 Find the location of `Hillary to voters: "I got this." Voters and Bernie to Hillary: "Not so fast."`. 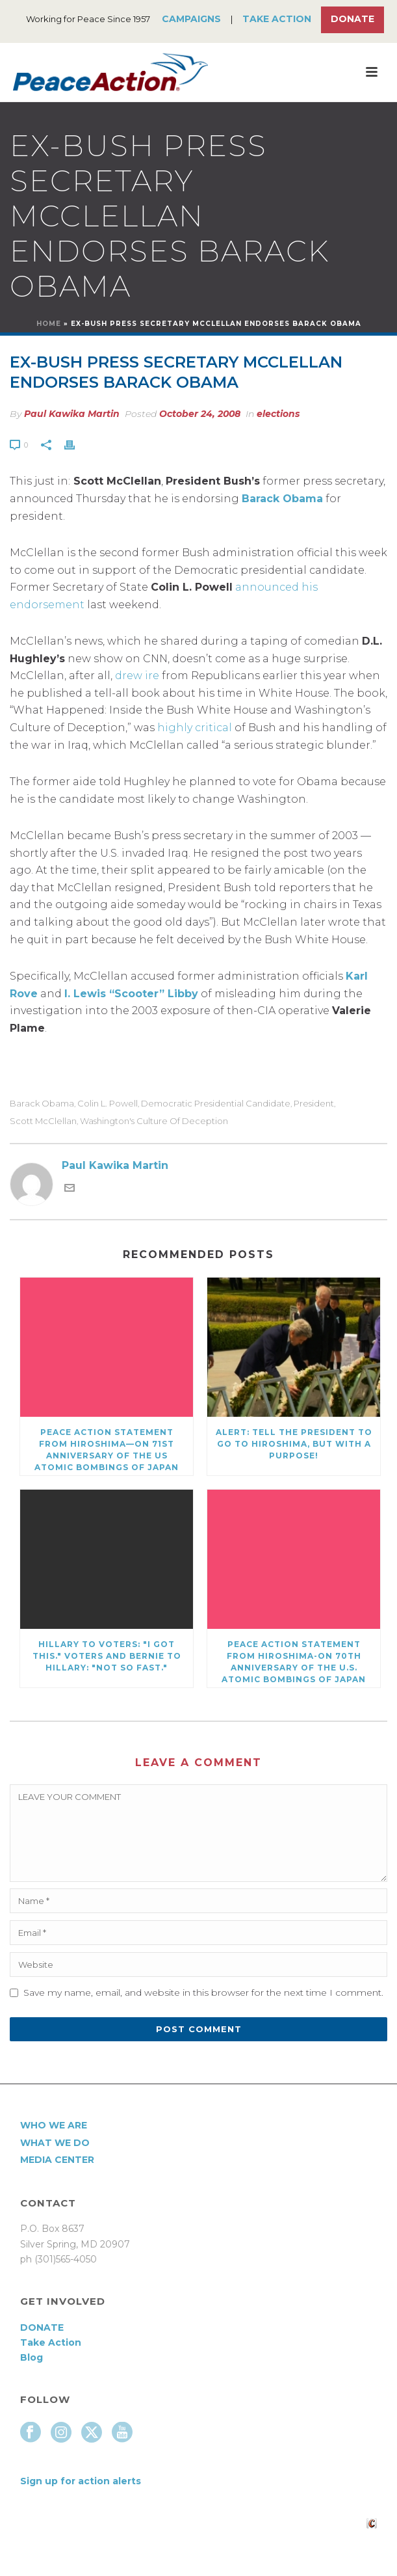

Hillary to voters: "I got this." Voters and Bernie to Hillary: "Not so fast." is located at coordinates (106, 1655).